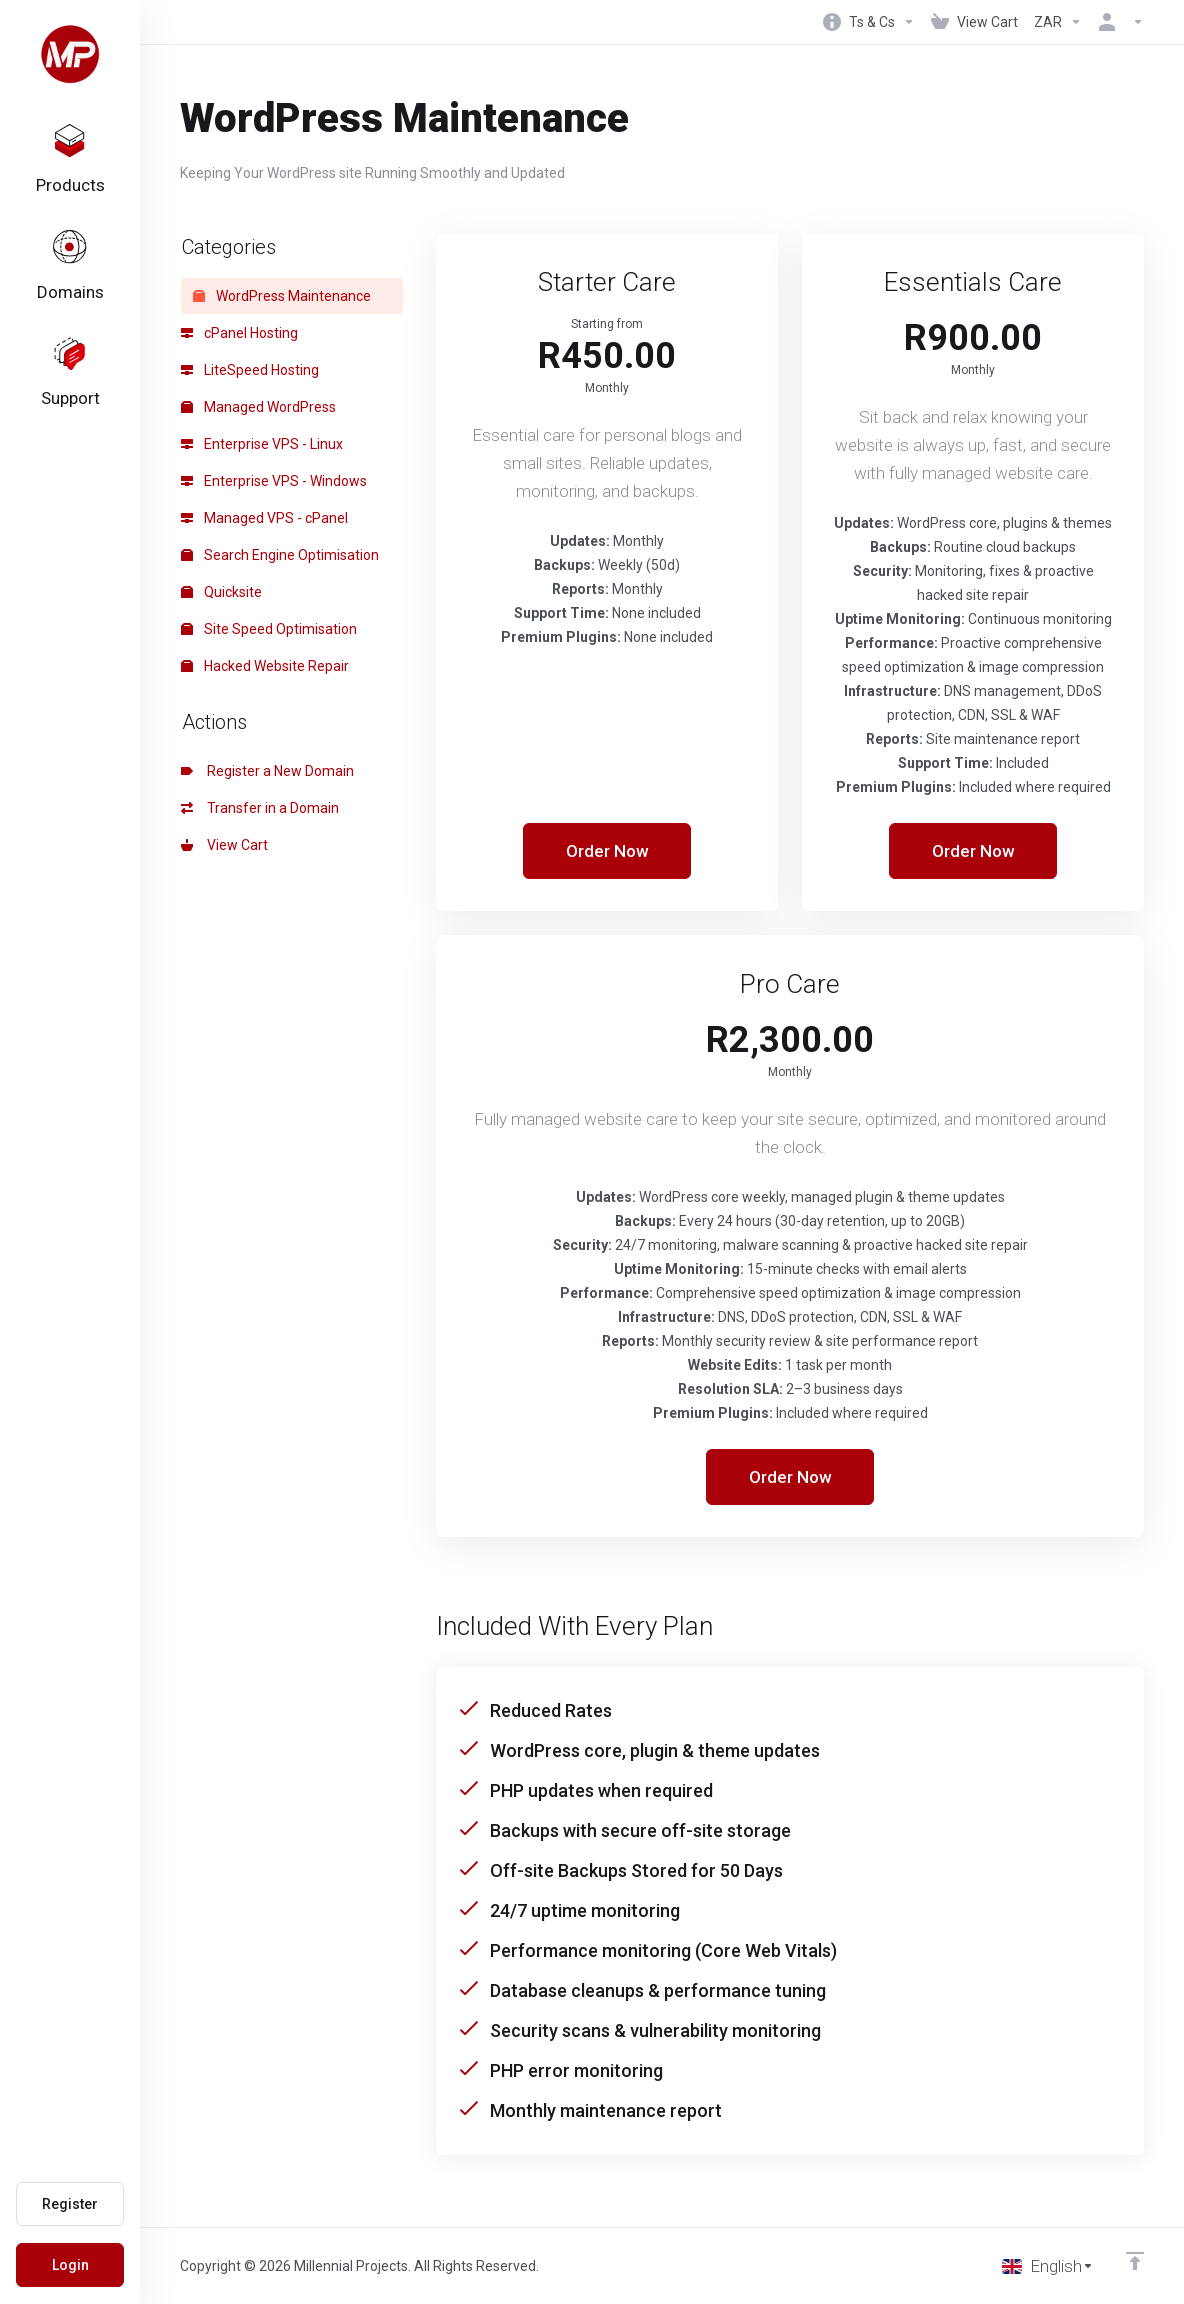 Image resolution: width=1184 pixels, height=2304 pixels. I want to click on View Cart, so click(224, 845).